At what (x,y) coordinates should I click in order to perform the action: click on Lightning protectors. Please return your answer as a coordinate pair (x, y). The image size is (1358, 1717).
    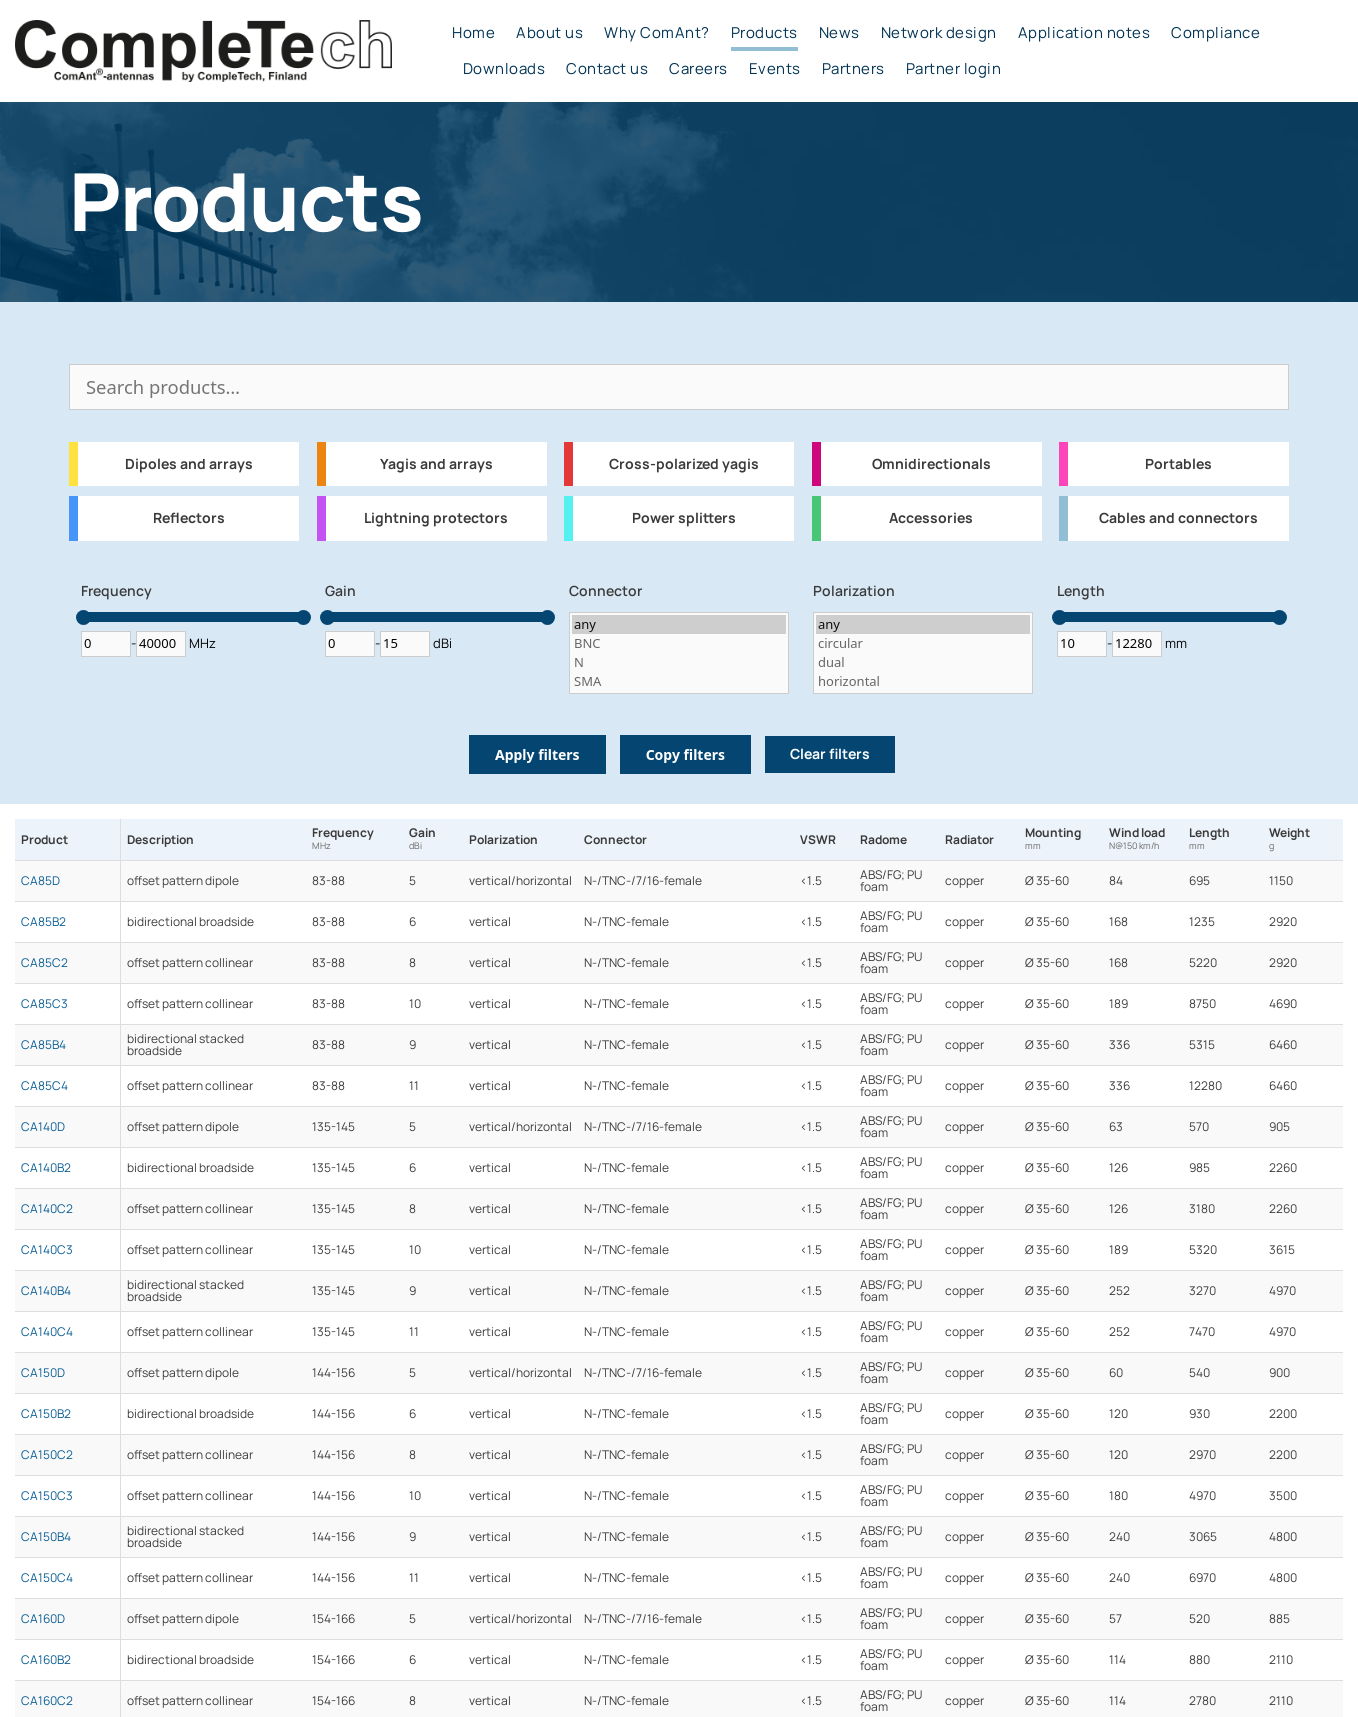
    Looking at the image, I should click on (436, 518).